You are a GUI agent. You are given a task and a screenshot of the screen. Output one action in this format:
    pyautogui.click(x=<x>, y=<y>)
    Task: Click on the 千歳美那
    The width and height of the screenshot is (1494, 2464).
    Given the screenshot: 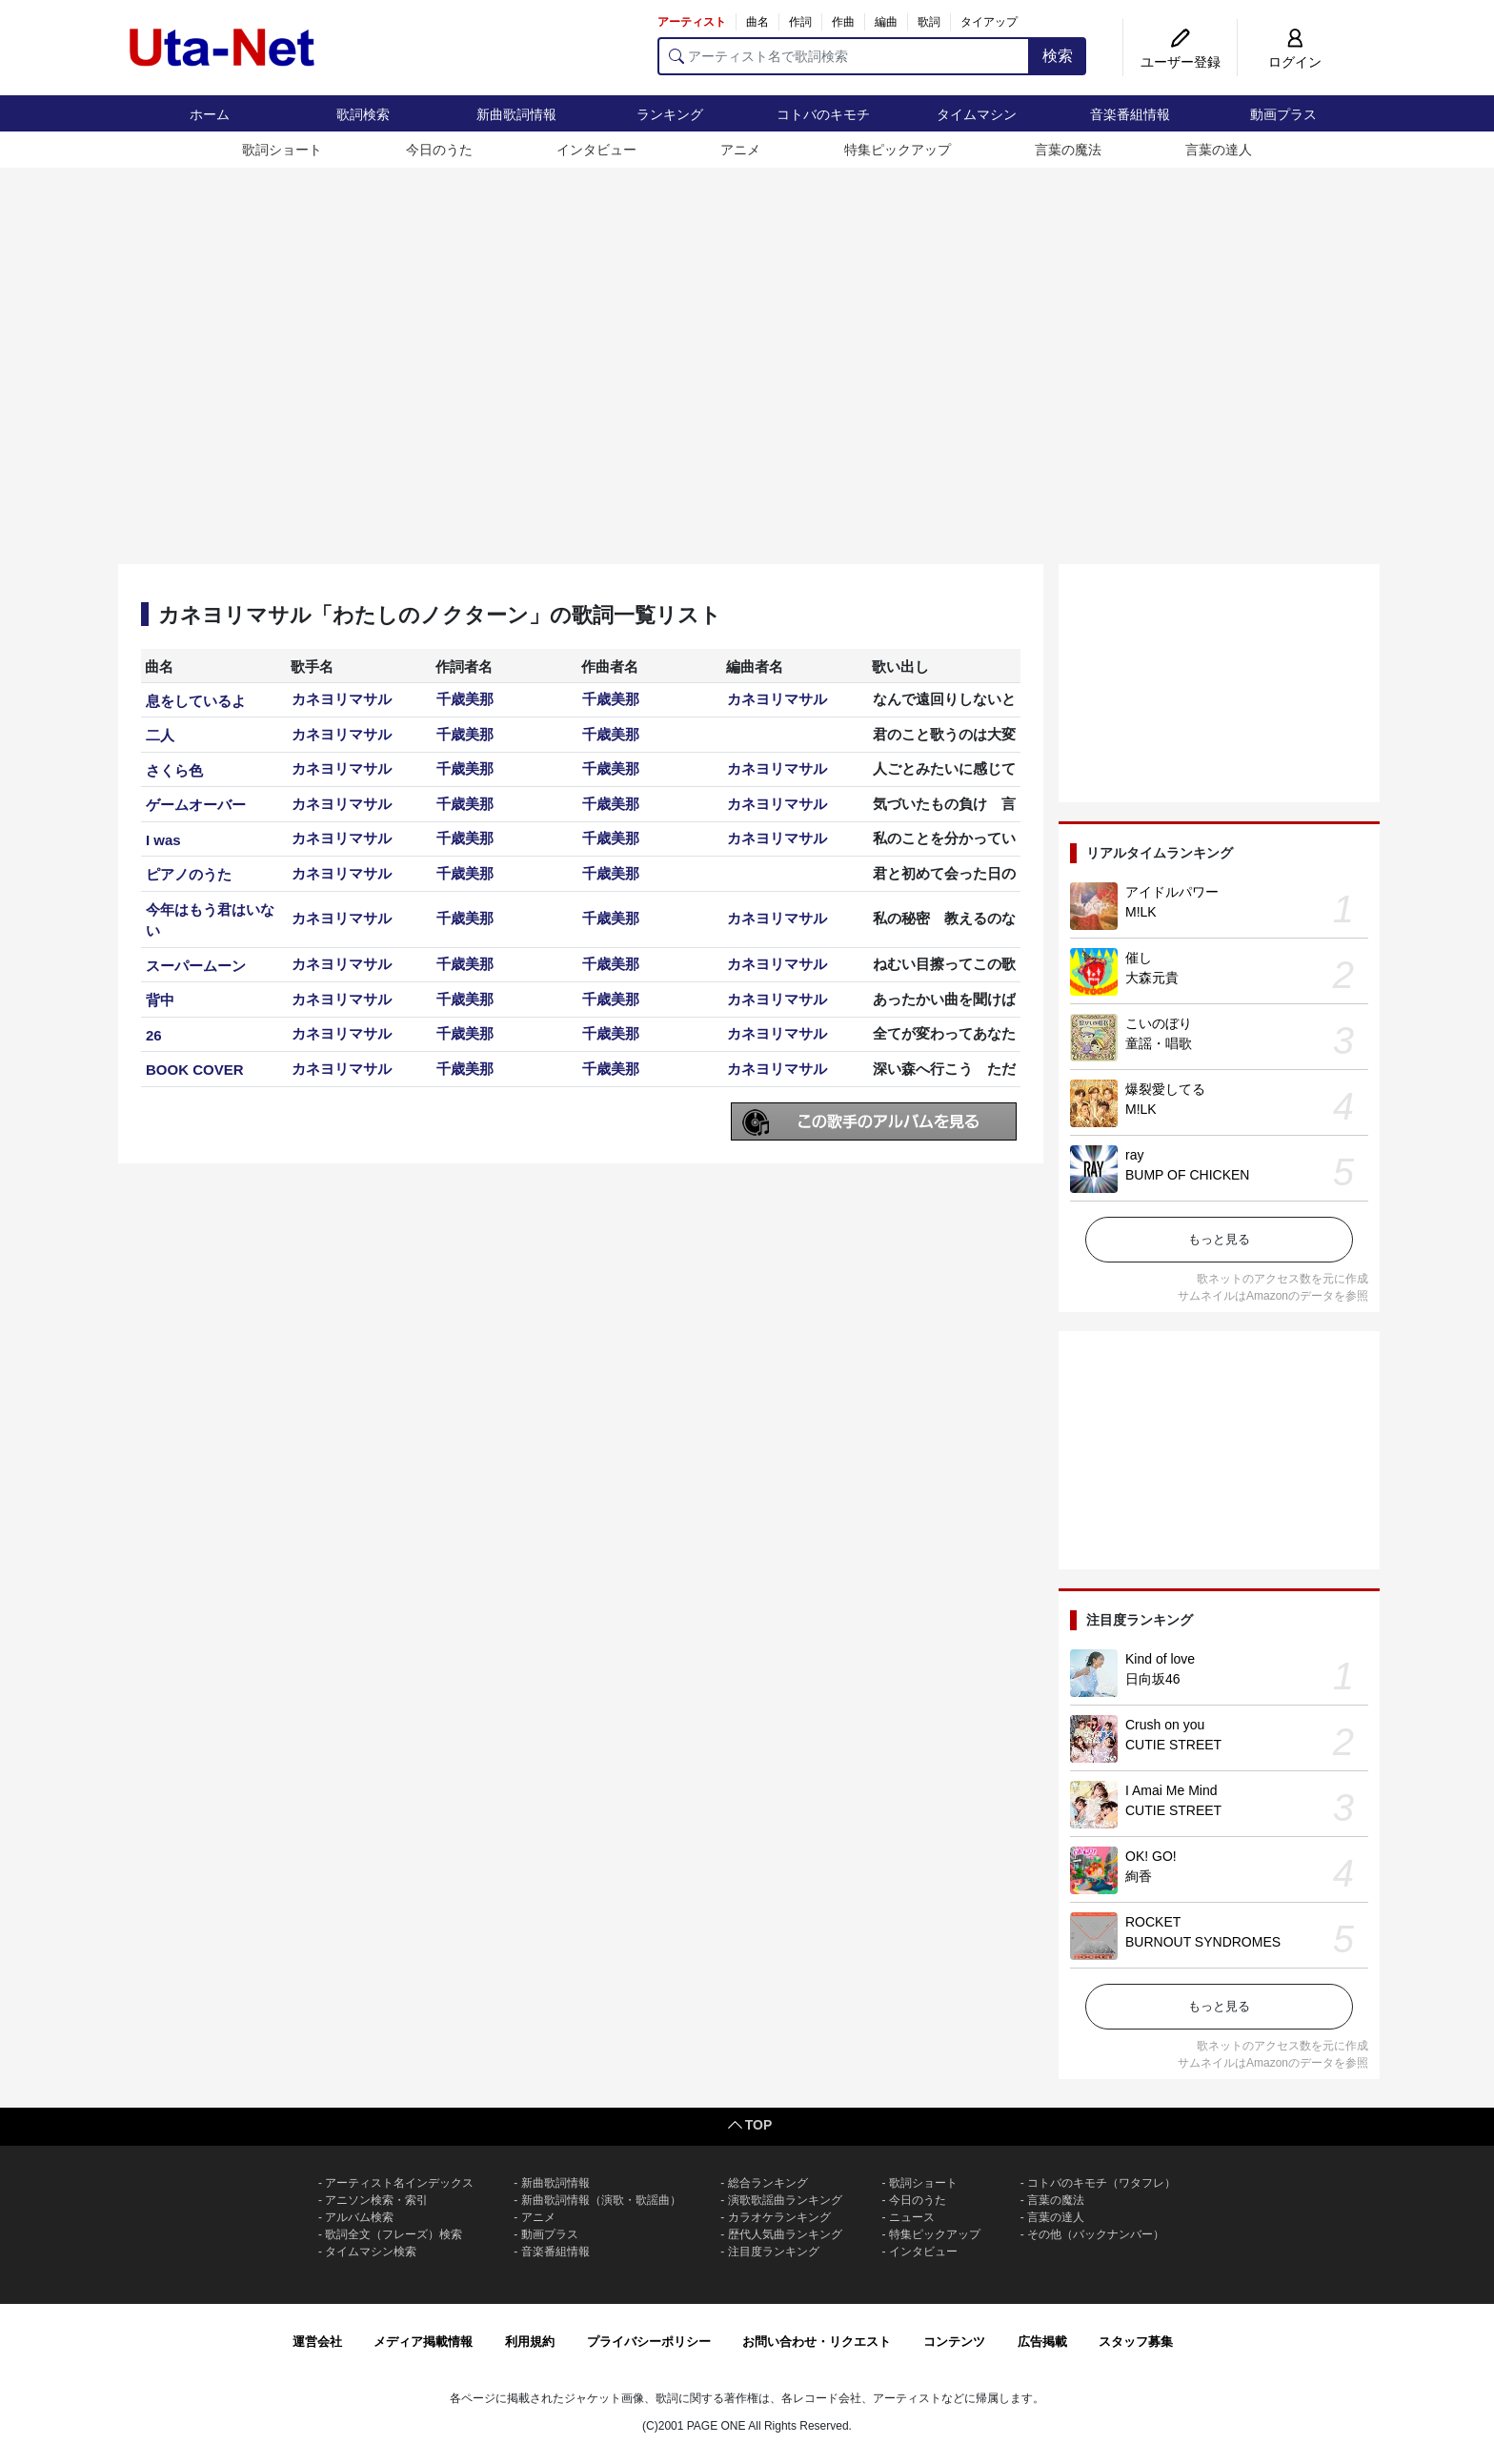 What is the action you would take?
    pyautogui.click(x=465, y=699)
    